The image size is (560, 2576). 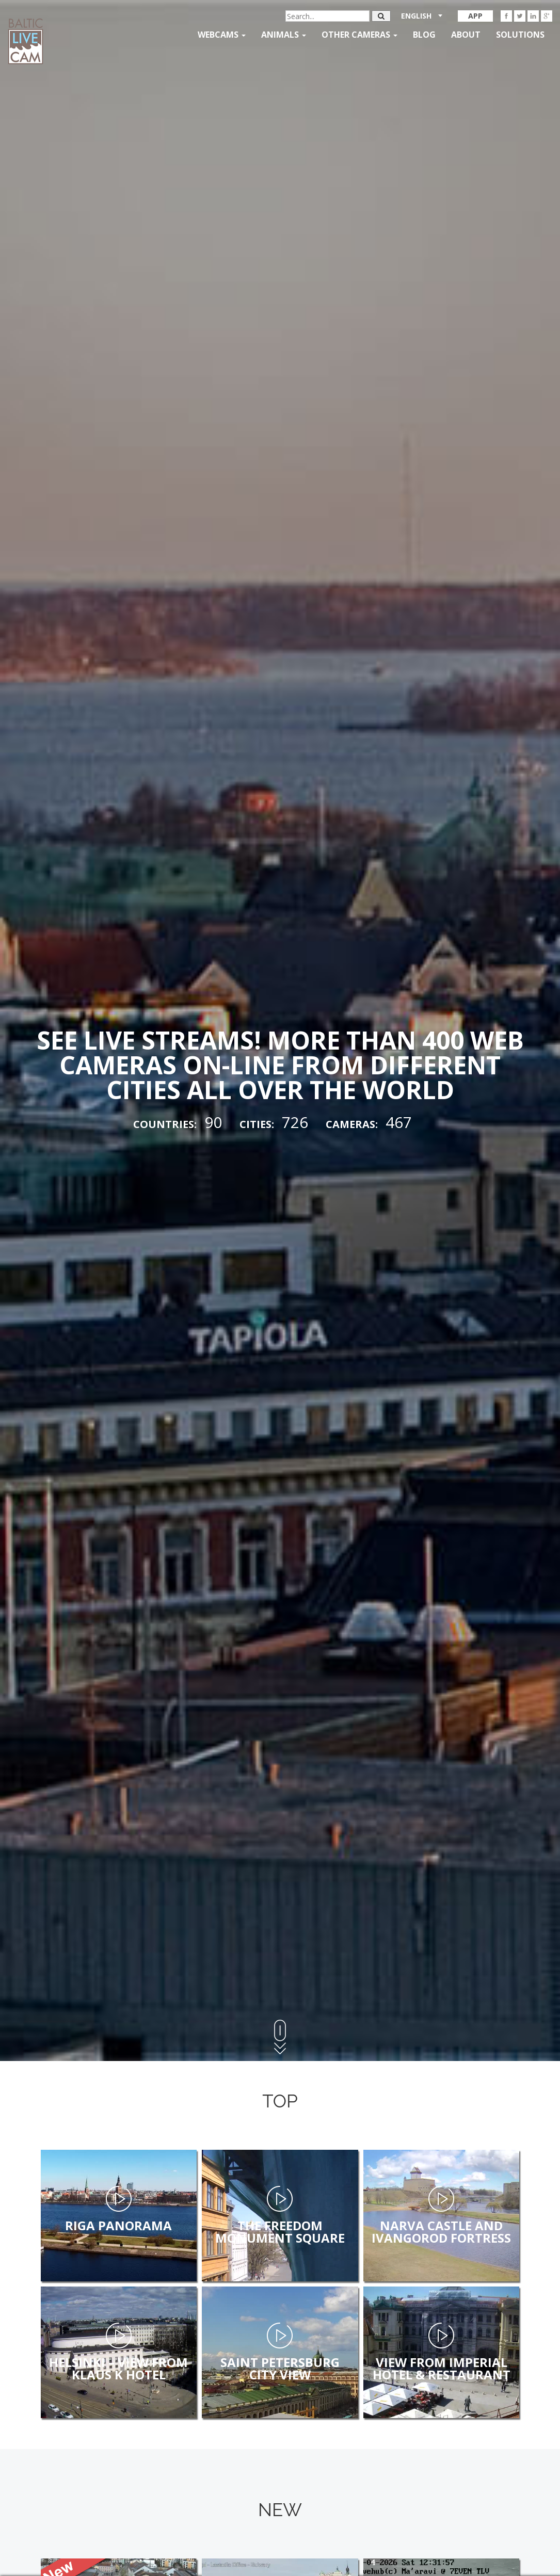 What do you see at coordinates (283, 34) in the screenshot?
I see `Animals` at bounding box center [283, 34].